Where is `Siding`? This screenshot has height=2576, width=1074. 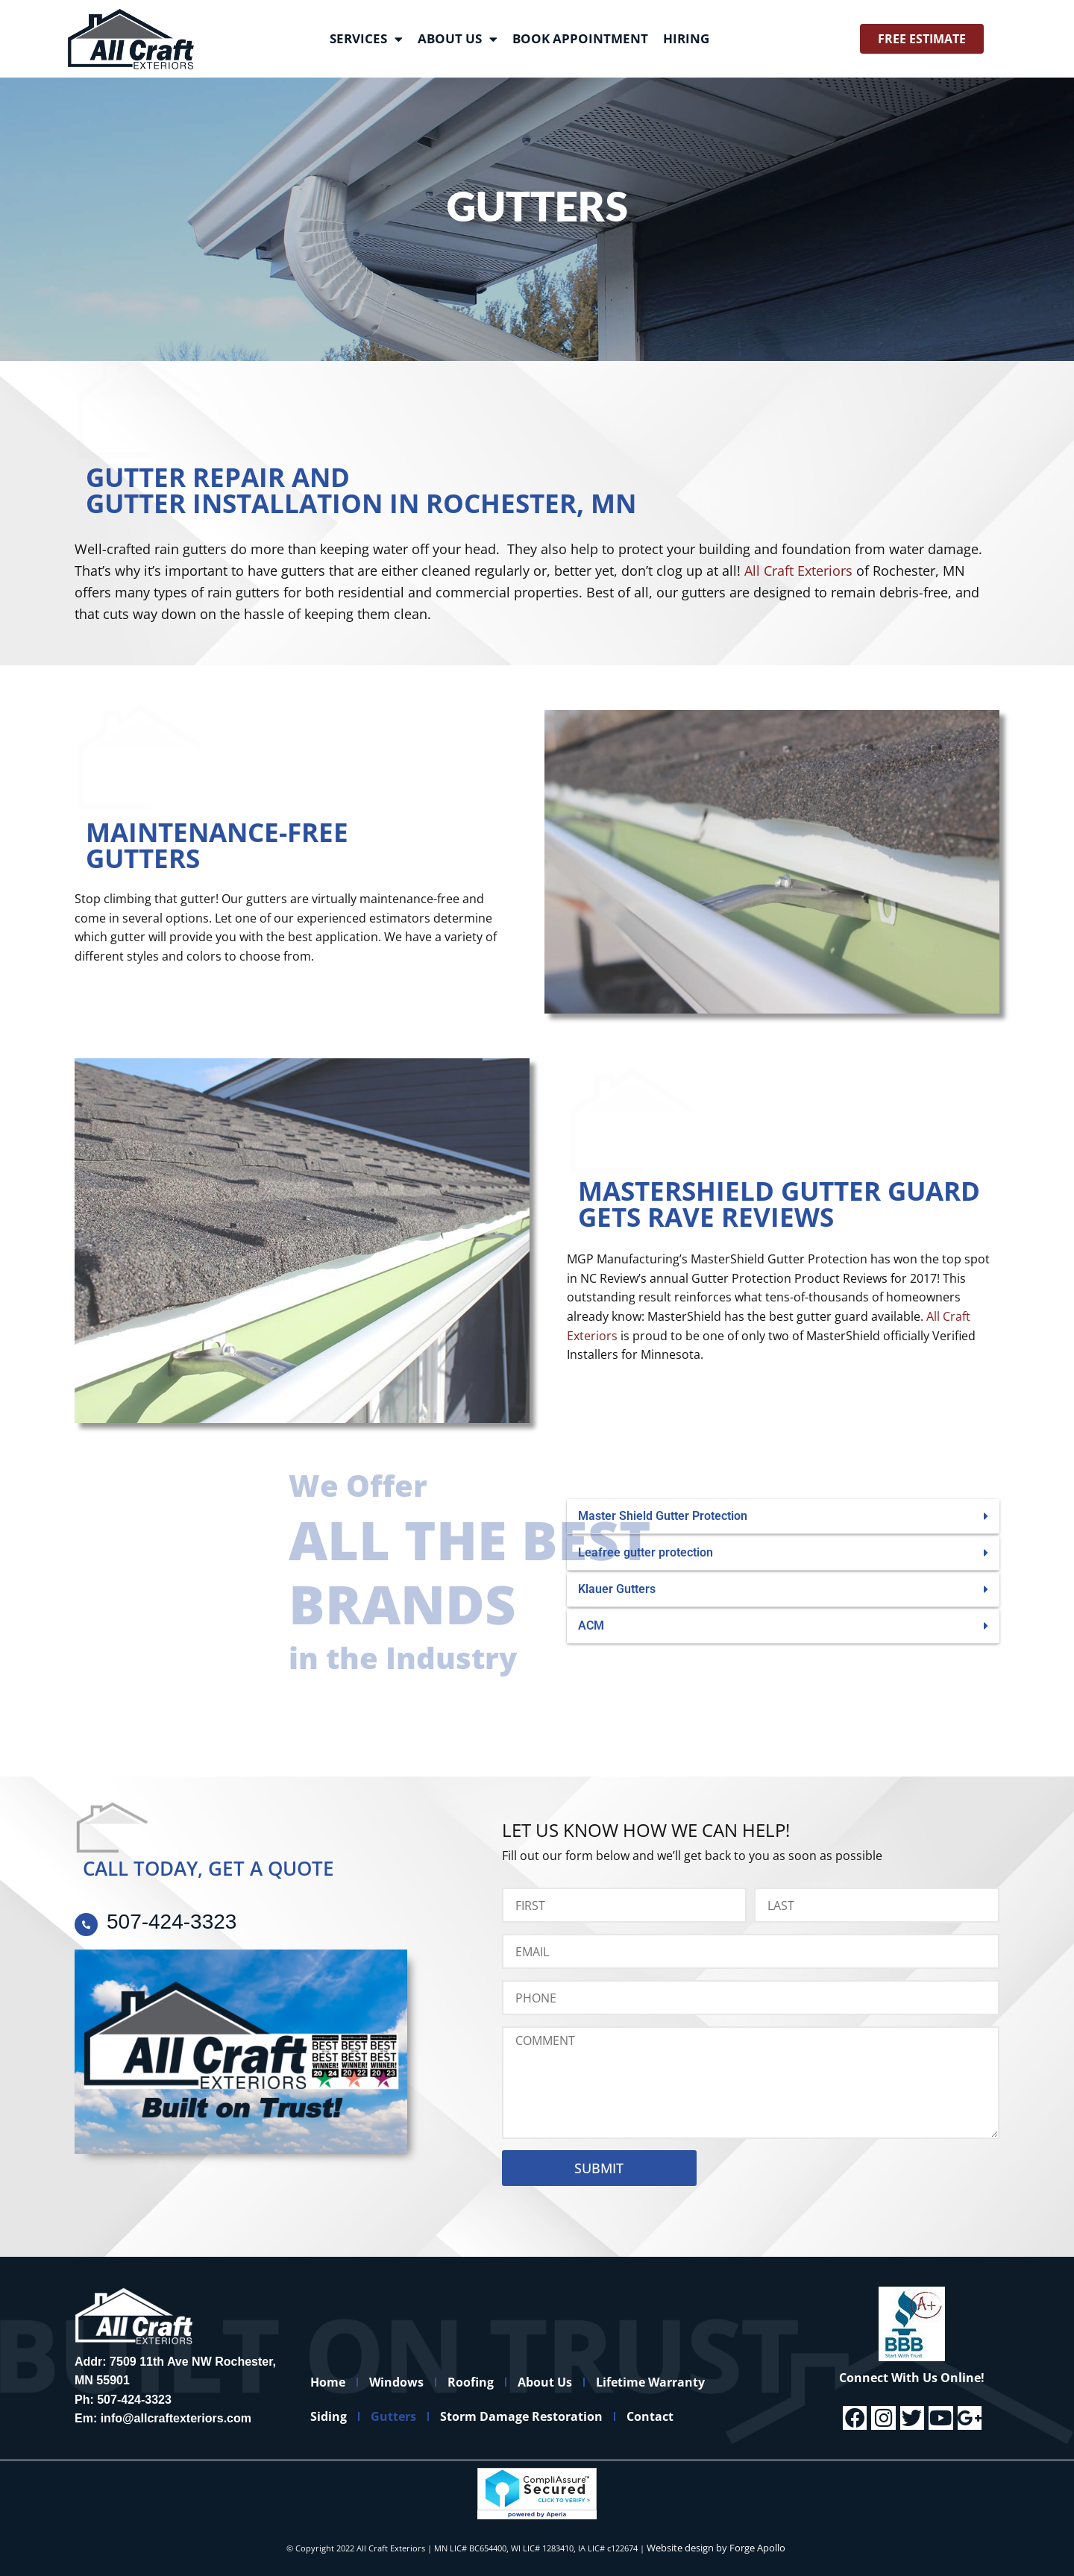
Siding is located at coordinates (332, 2416).